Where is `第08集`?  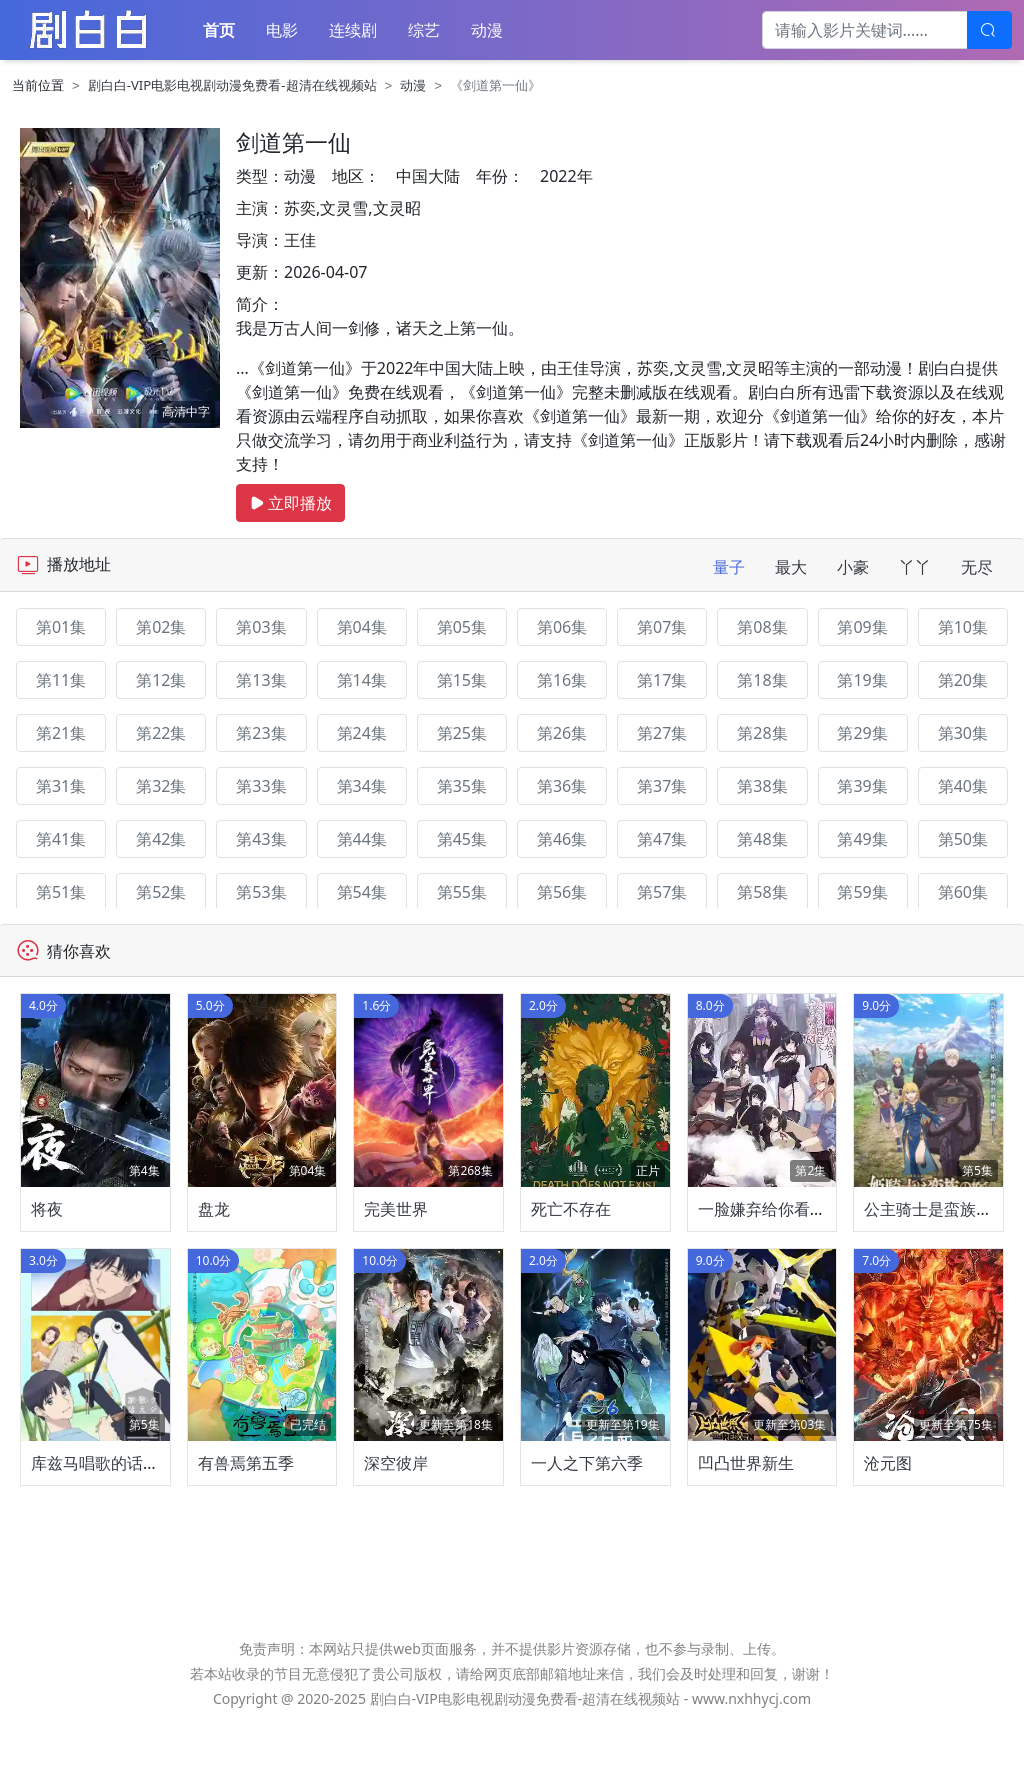
第08集 is located at coordinates (762, 627).